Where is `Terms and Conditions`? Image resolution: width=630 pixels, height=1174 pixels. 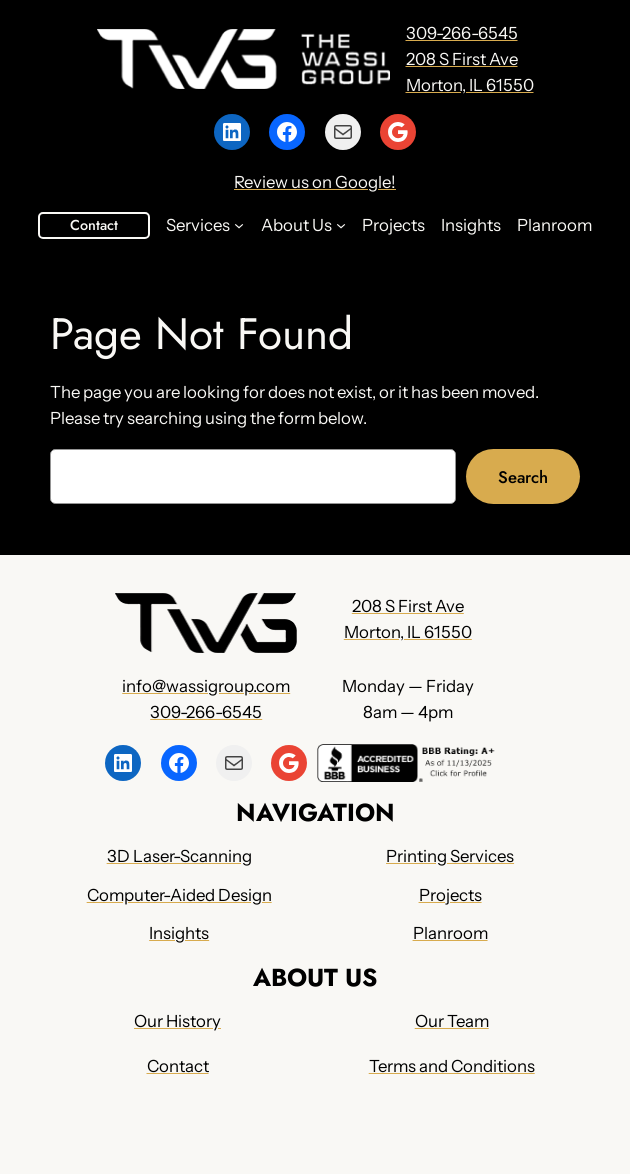
Terms and Conditions is located at coordinates (452, 1067).